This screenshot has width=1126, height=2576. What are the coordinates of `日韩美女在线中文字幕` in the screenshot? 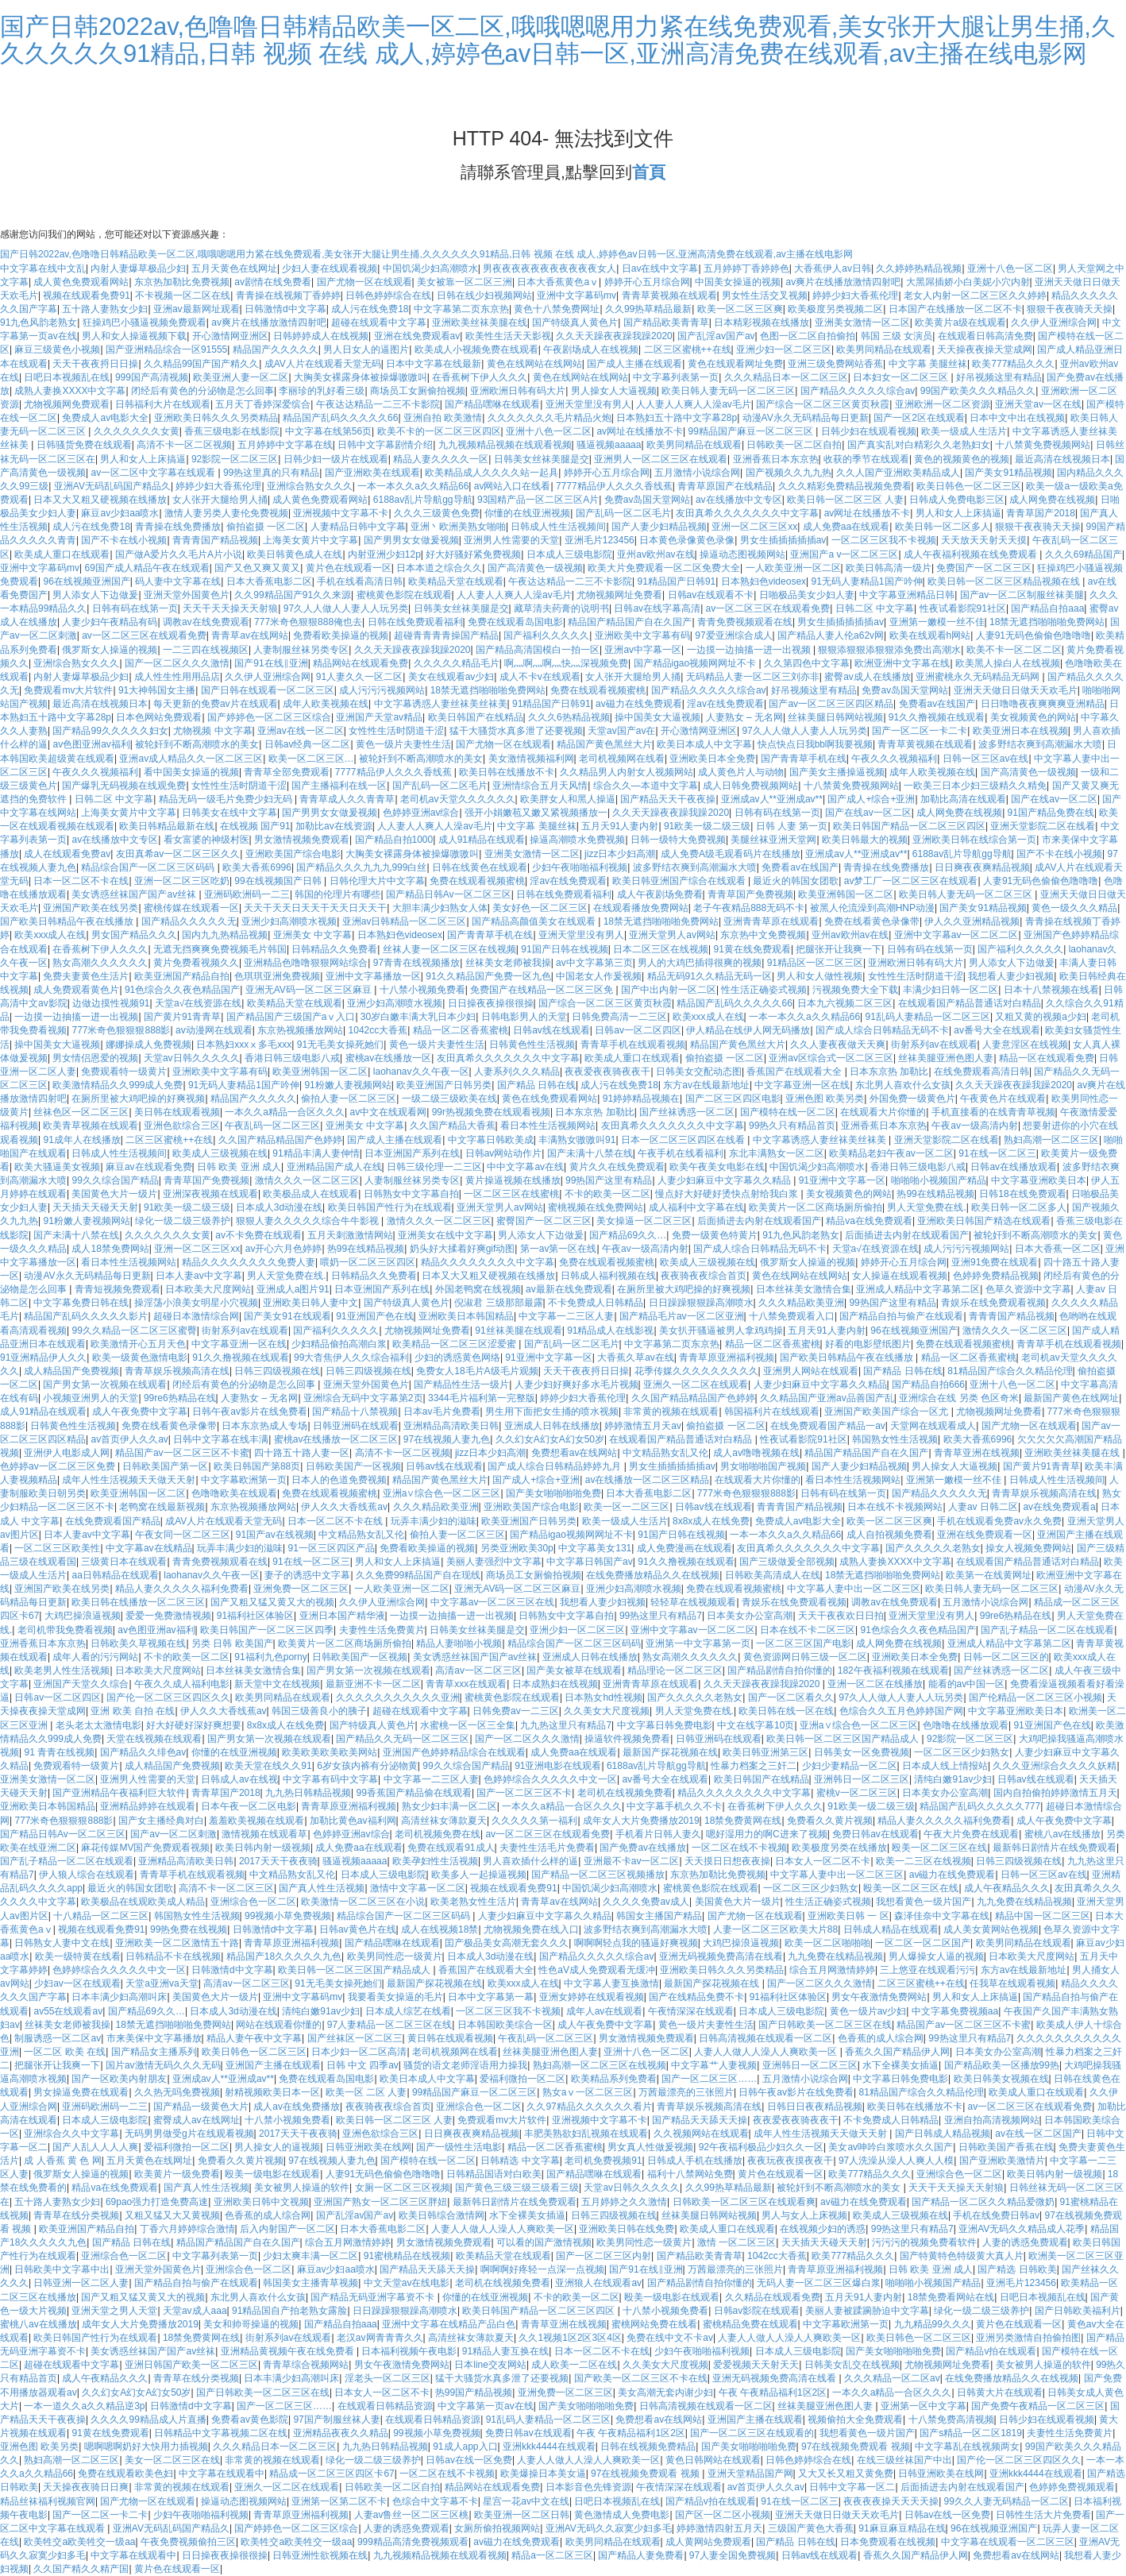 It's located at (229, 812).